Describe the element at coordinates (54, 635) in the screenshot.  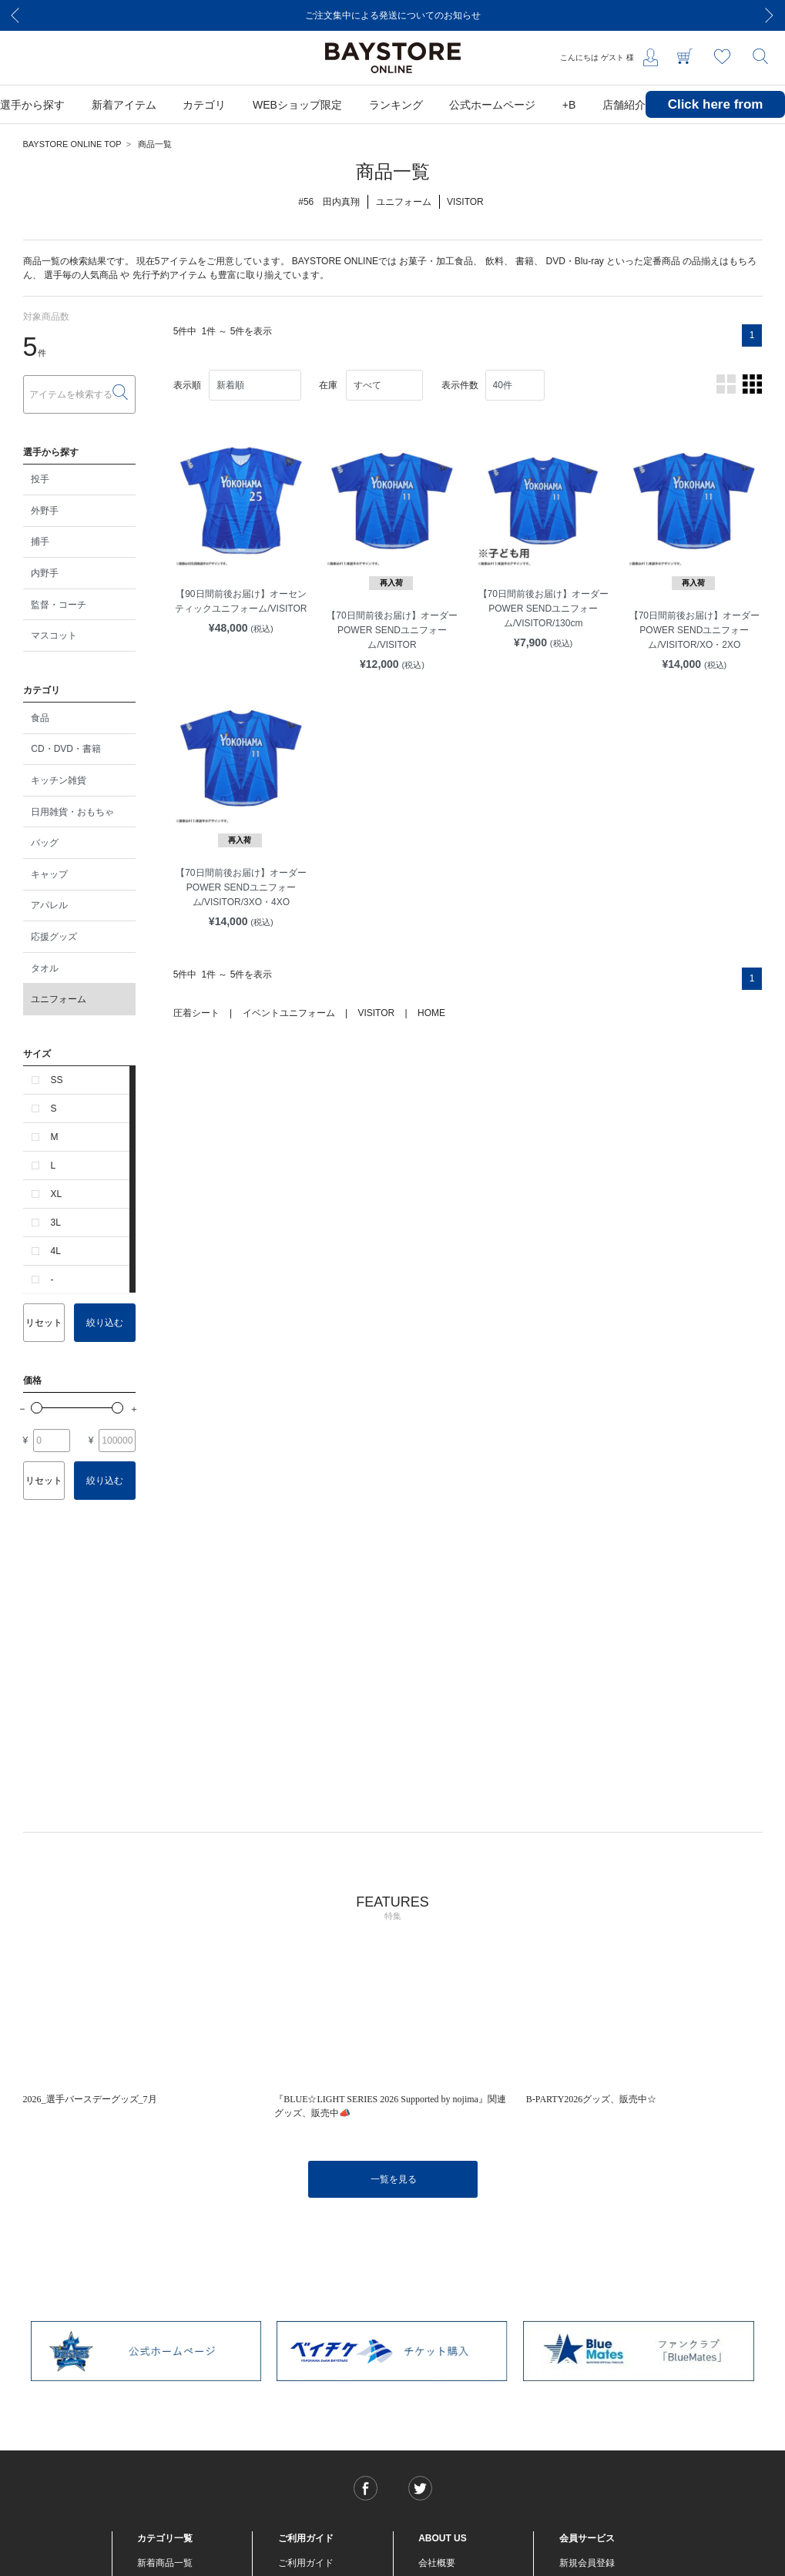
I see `マスコット` at that location.